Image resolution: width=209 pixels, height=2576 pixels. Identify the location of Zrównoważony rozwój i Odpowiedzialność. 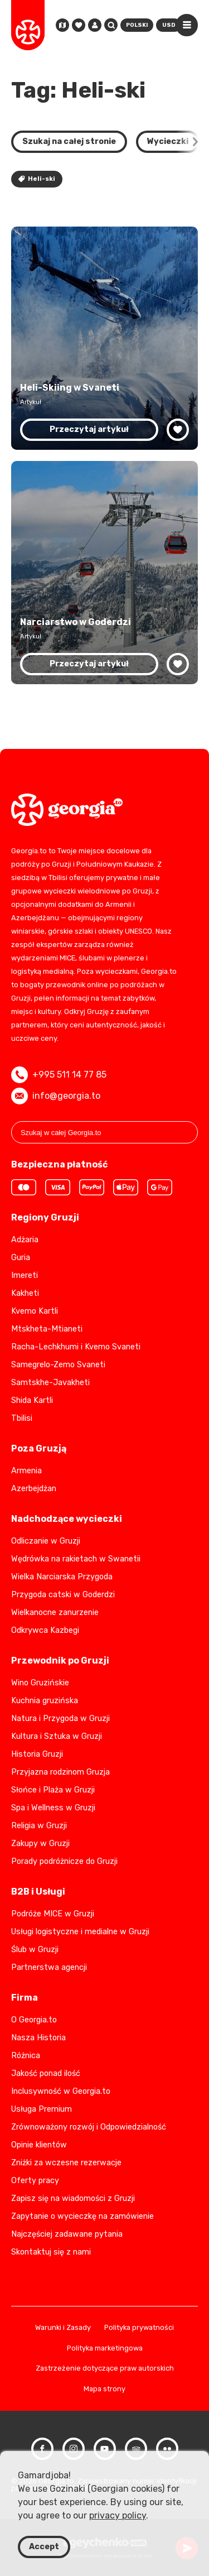
(88, 2127).